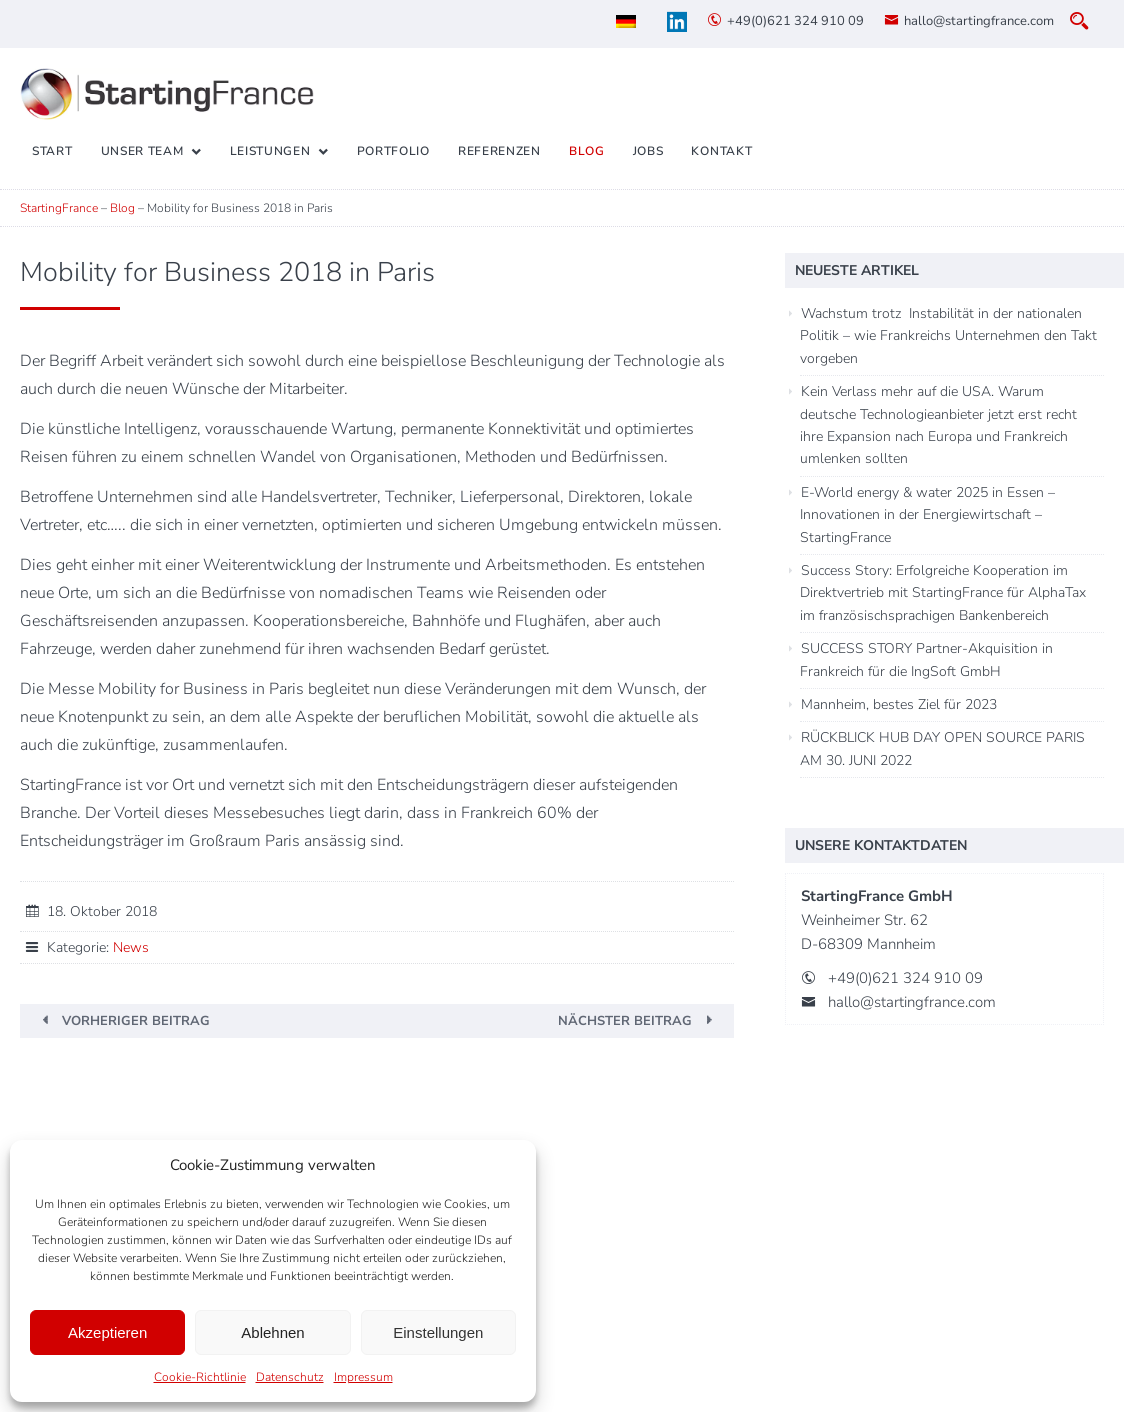 This screenshot has height=1412, width=1124. What do you see at coordinates (290, 1377) in the screenshot?
I see `Datenschutz` at bounding box center [290, 1377].